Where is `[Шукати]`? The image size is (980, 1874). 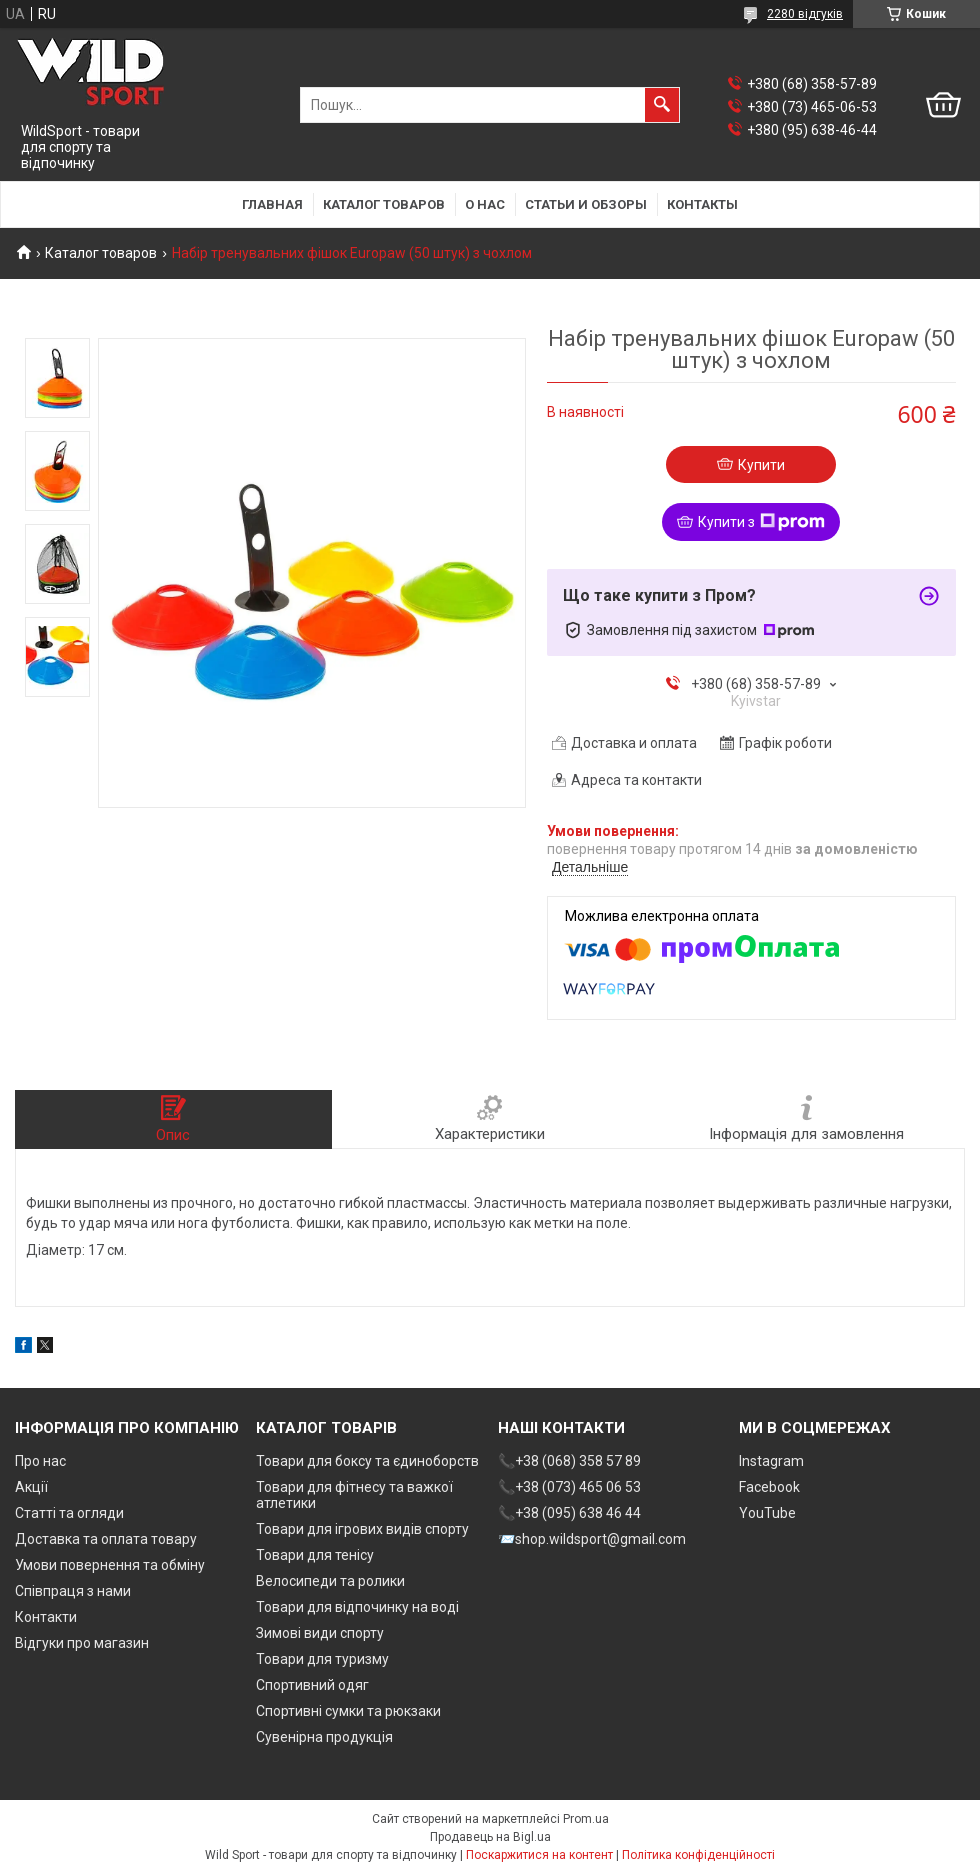
[Шукати] is located at coordinates (662, 105).